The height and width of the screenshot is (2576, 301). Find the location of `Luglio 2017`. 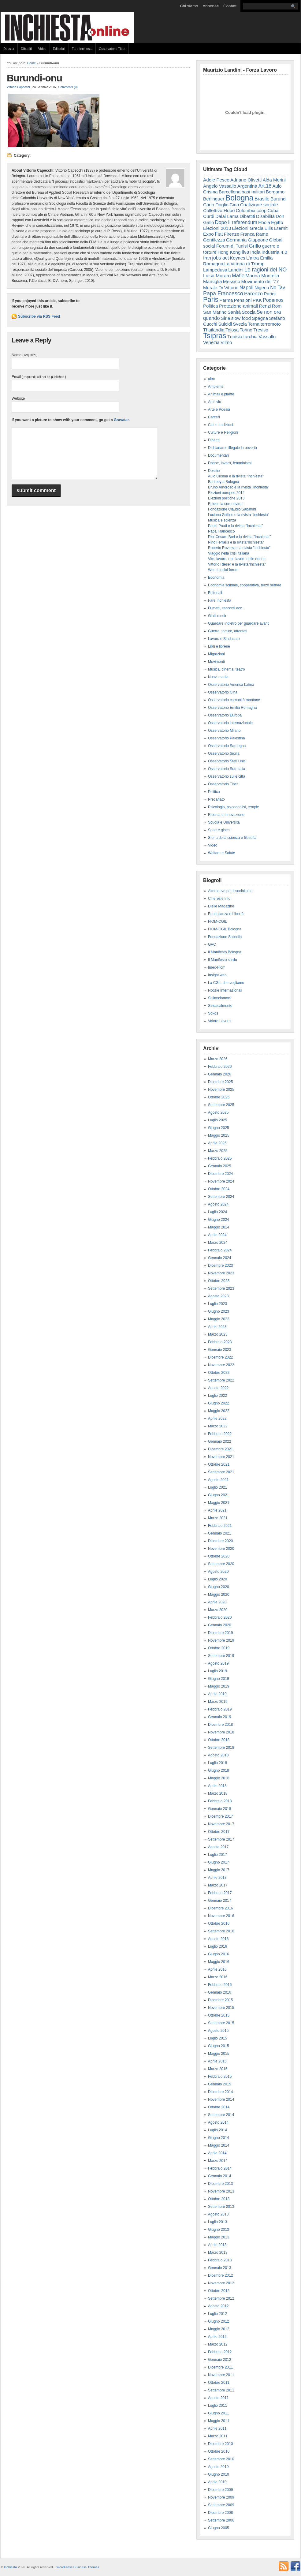

Luglio 2017 is located at coordinates (217, 1855).